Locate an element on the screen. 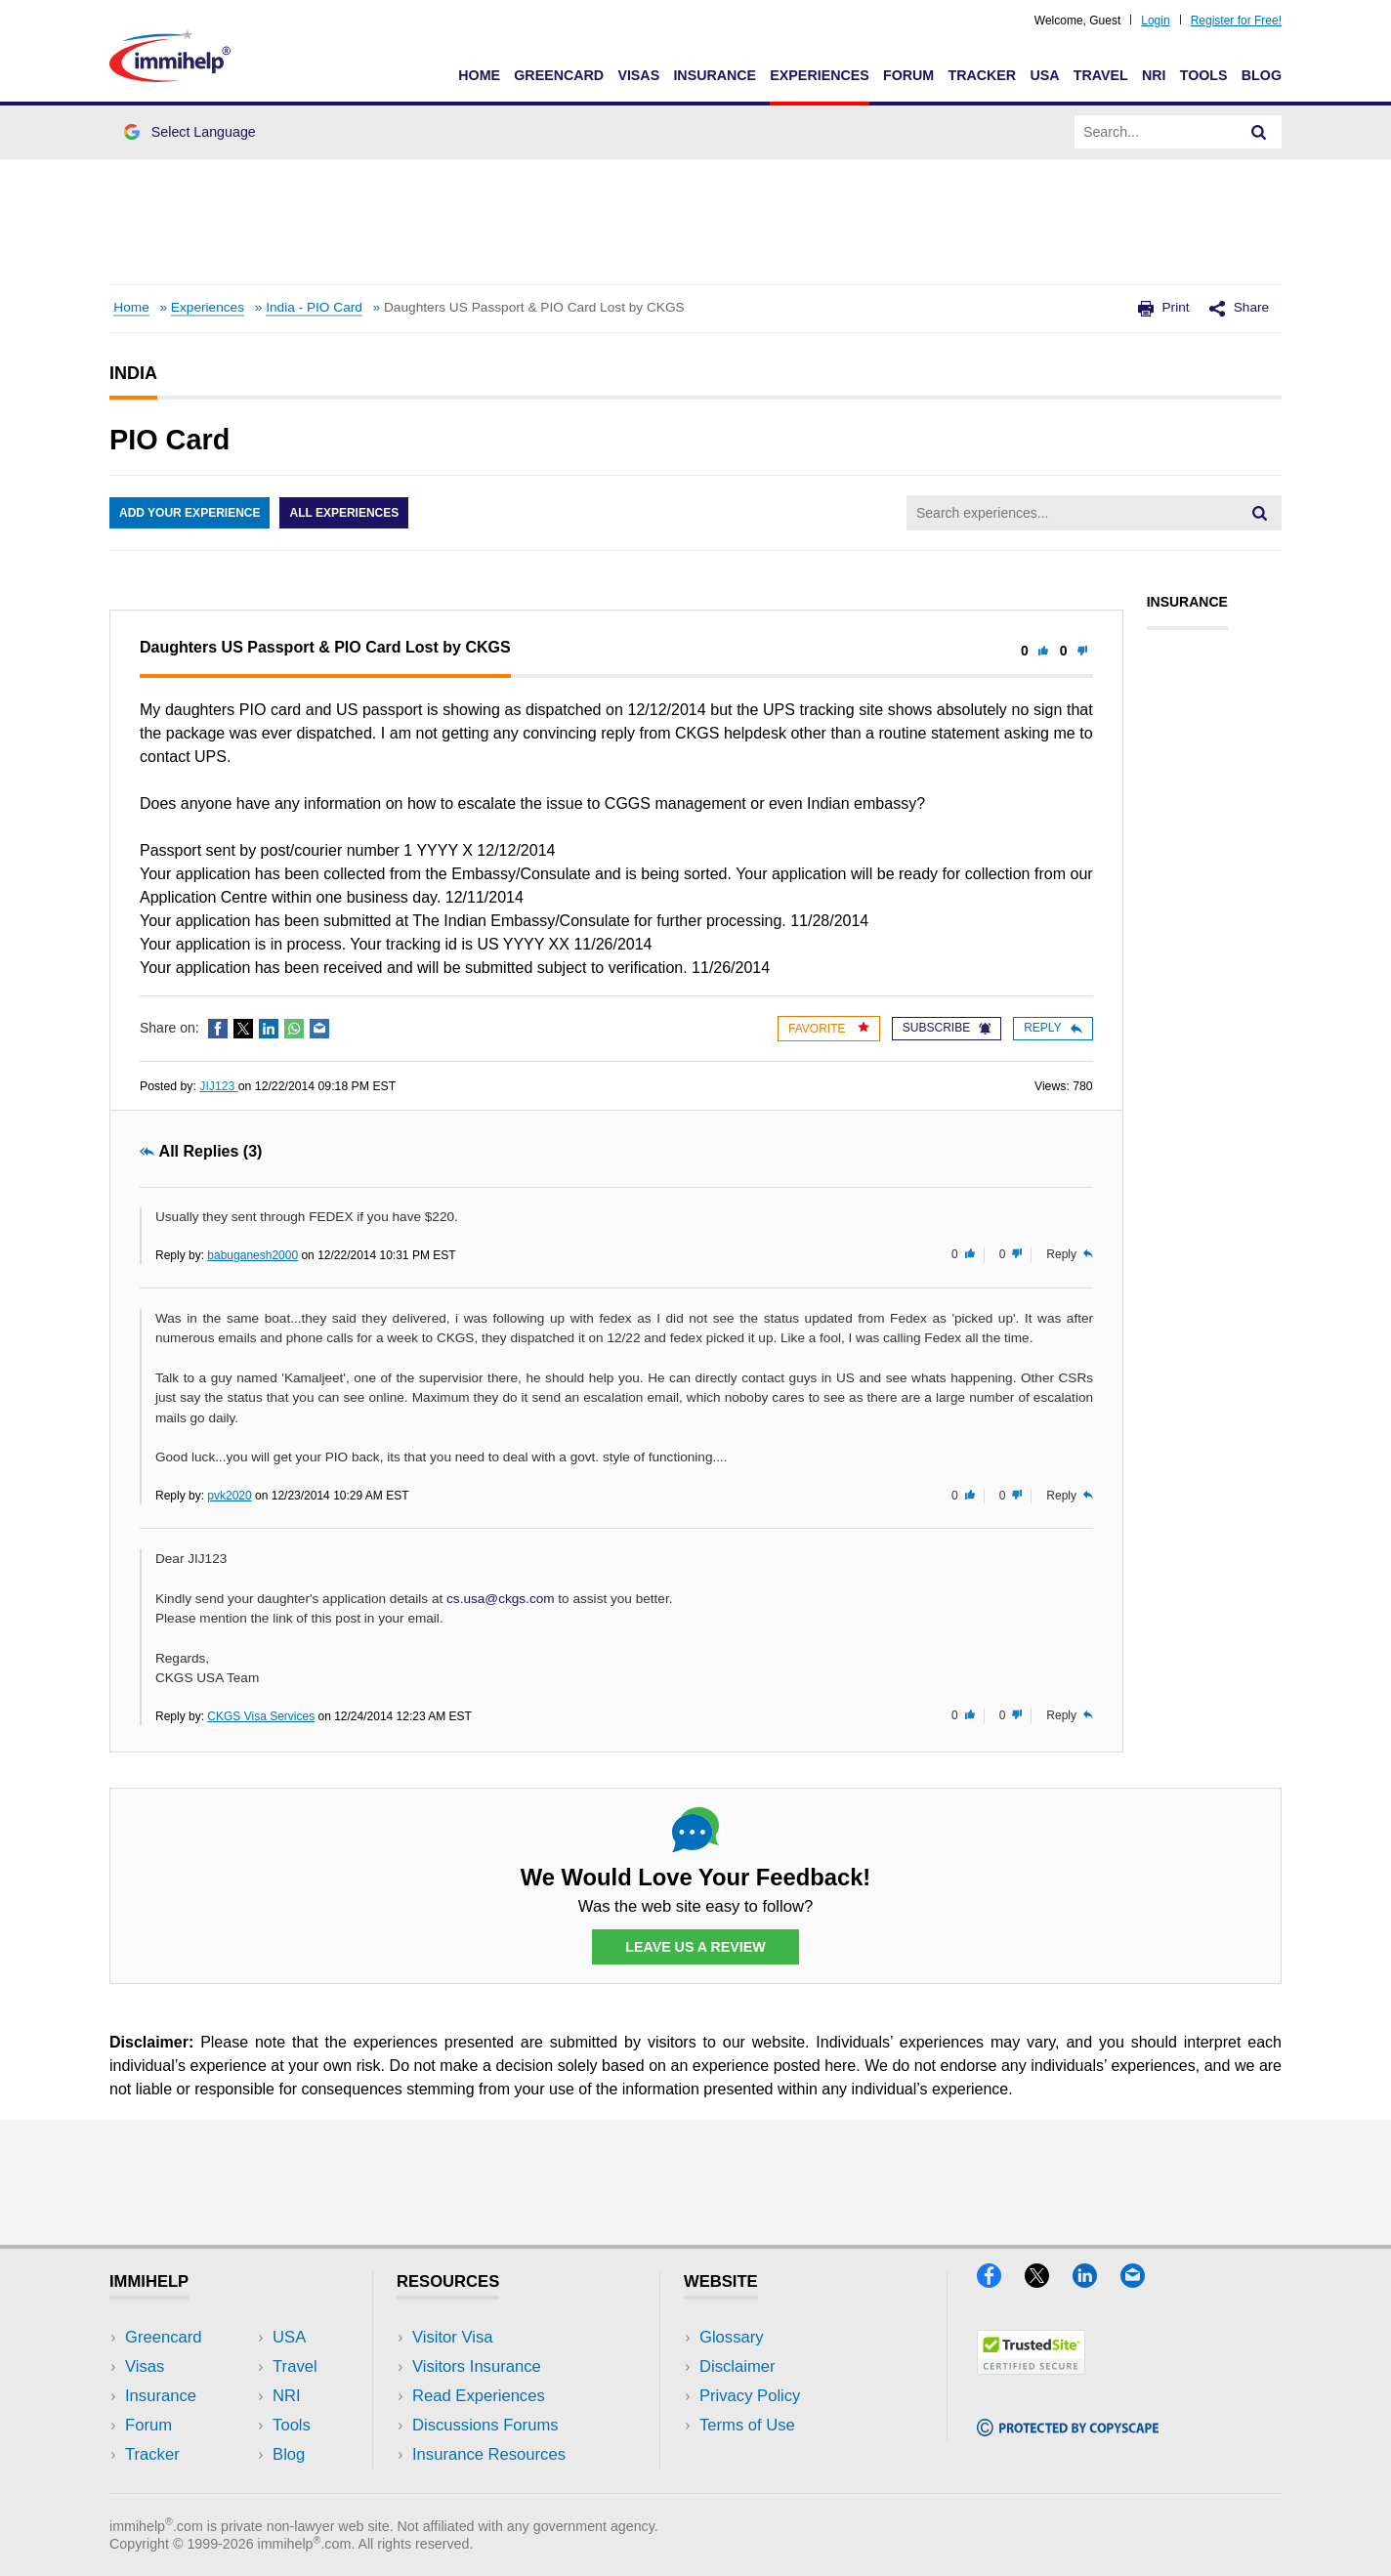  Tools is located at coordinates (1204, 75).